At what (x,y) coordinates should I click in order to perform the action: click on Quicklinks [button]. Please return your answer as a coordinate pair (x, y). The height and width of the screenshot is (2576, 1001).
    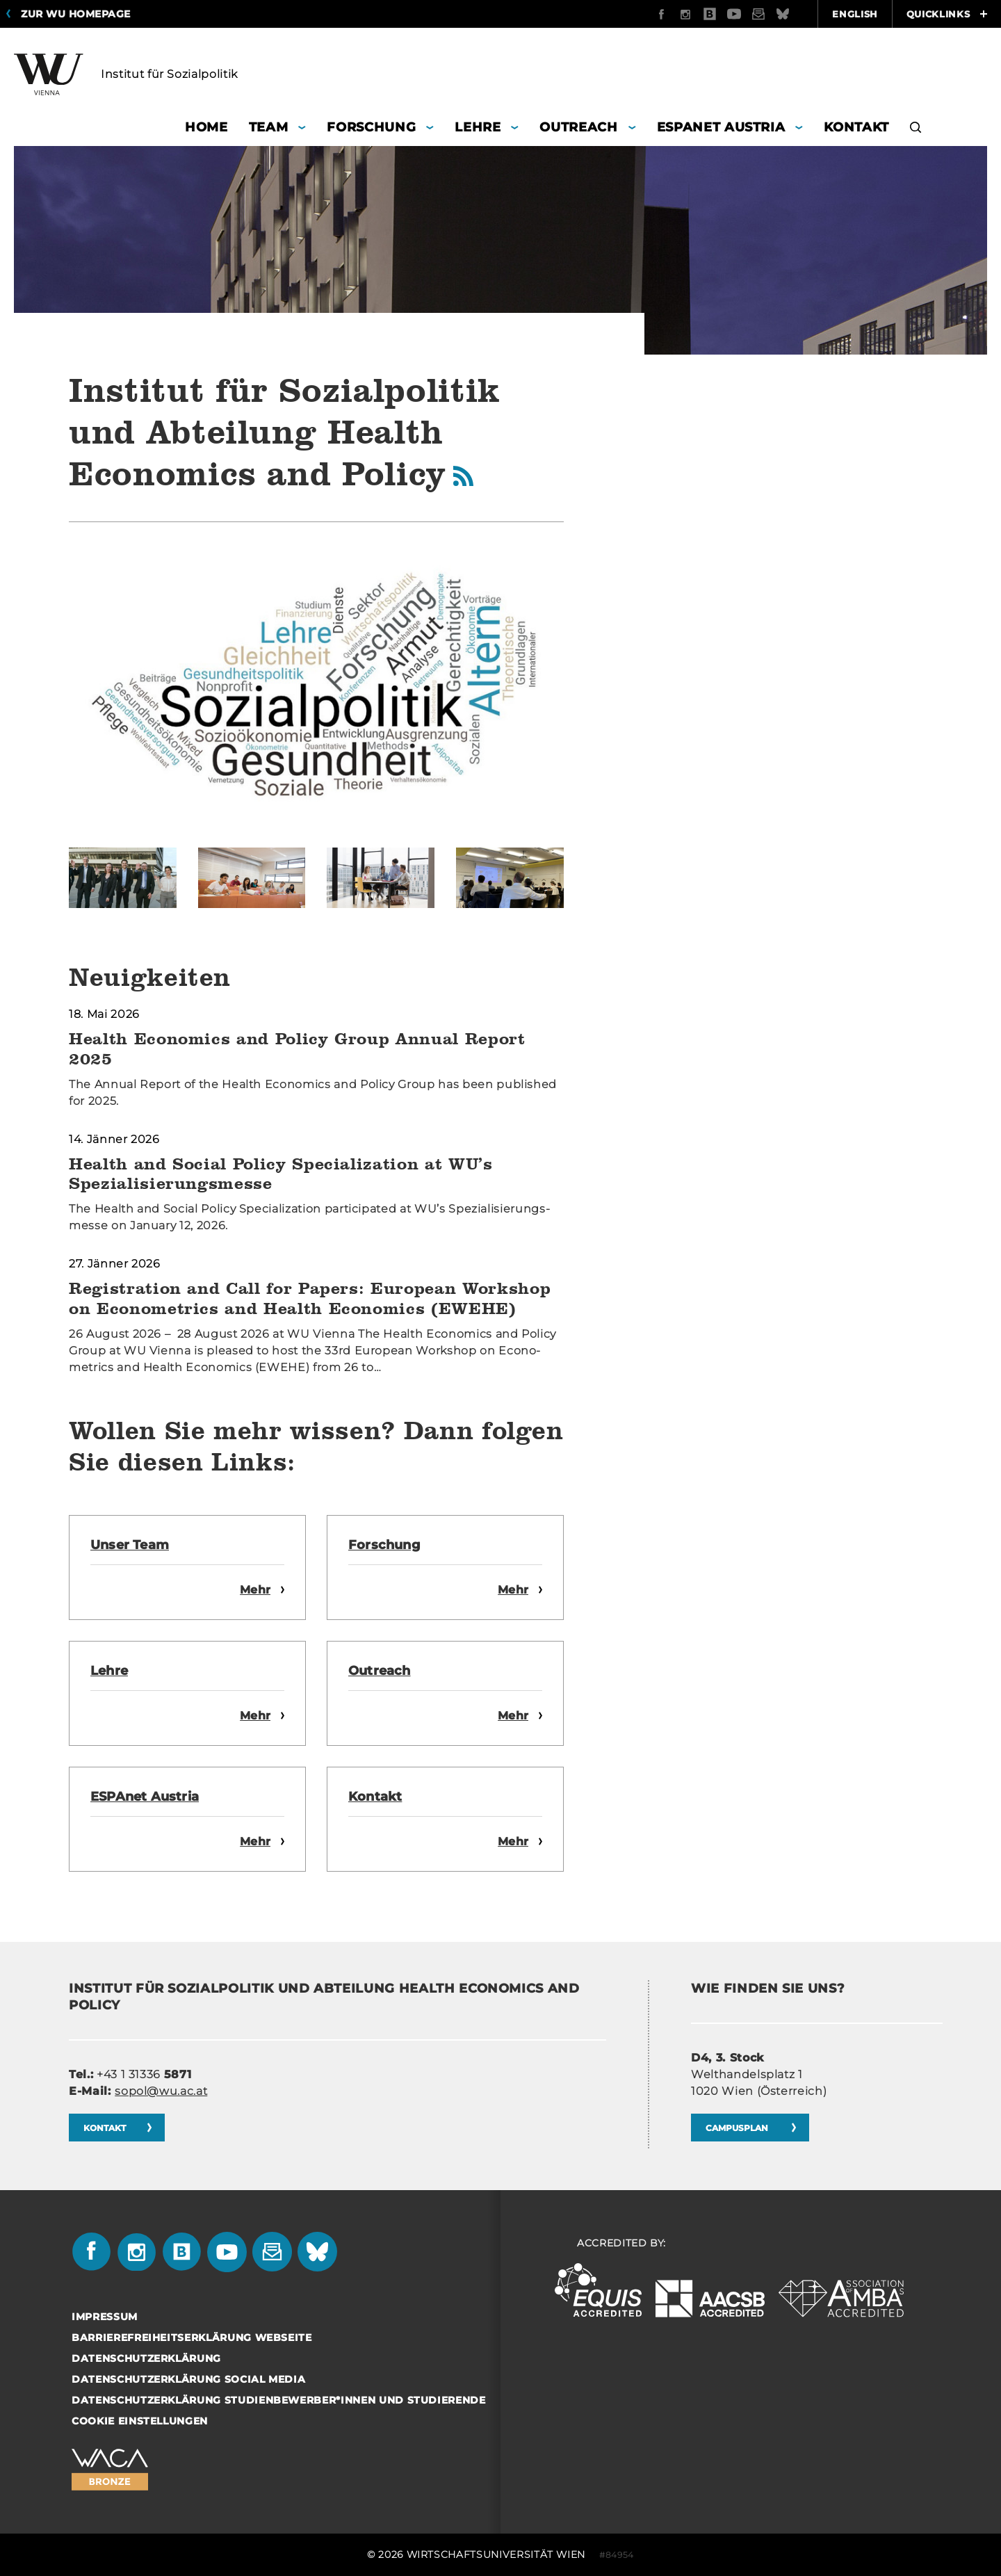
    Looking at the image, I should click on (946, 13).